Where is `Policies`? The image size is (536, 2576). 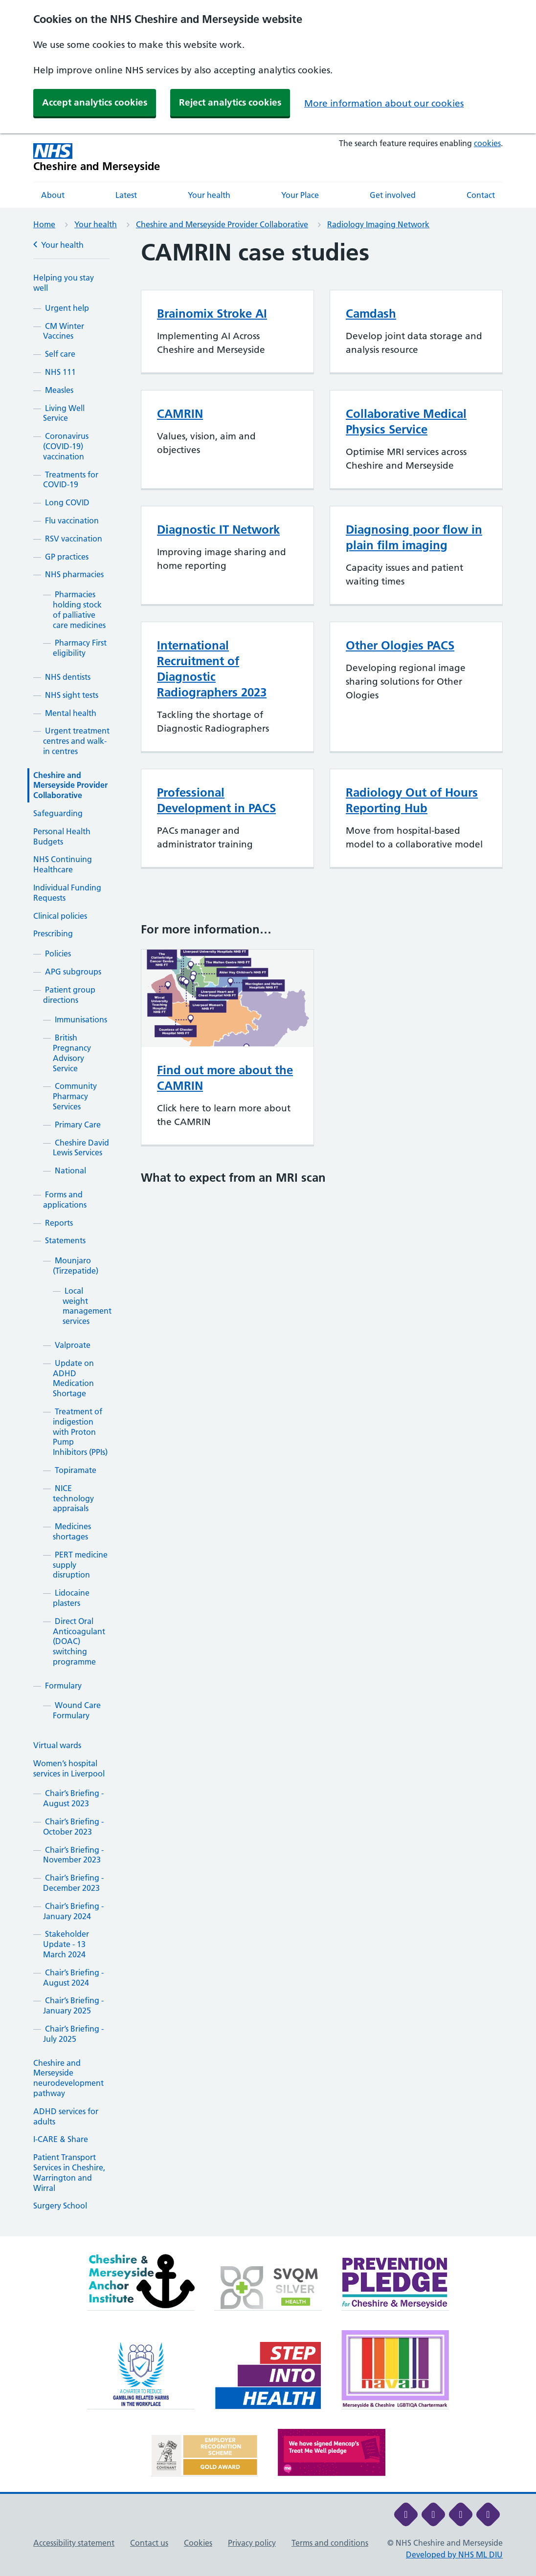
Policies is located at coordinates (58, 953).